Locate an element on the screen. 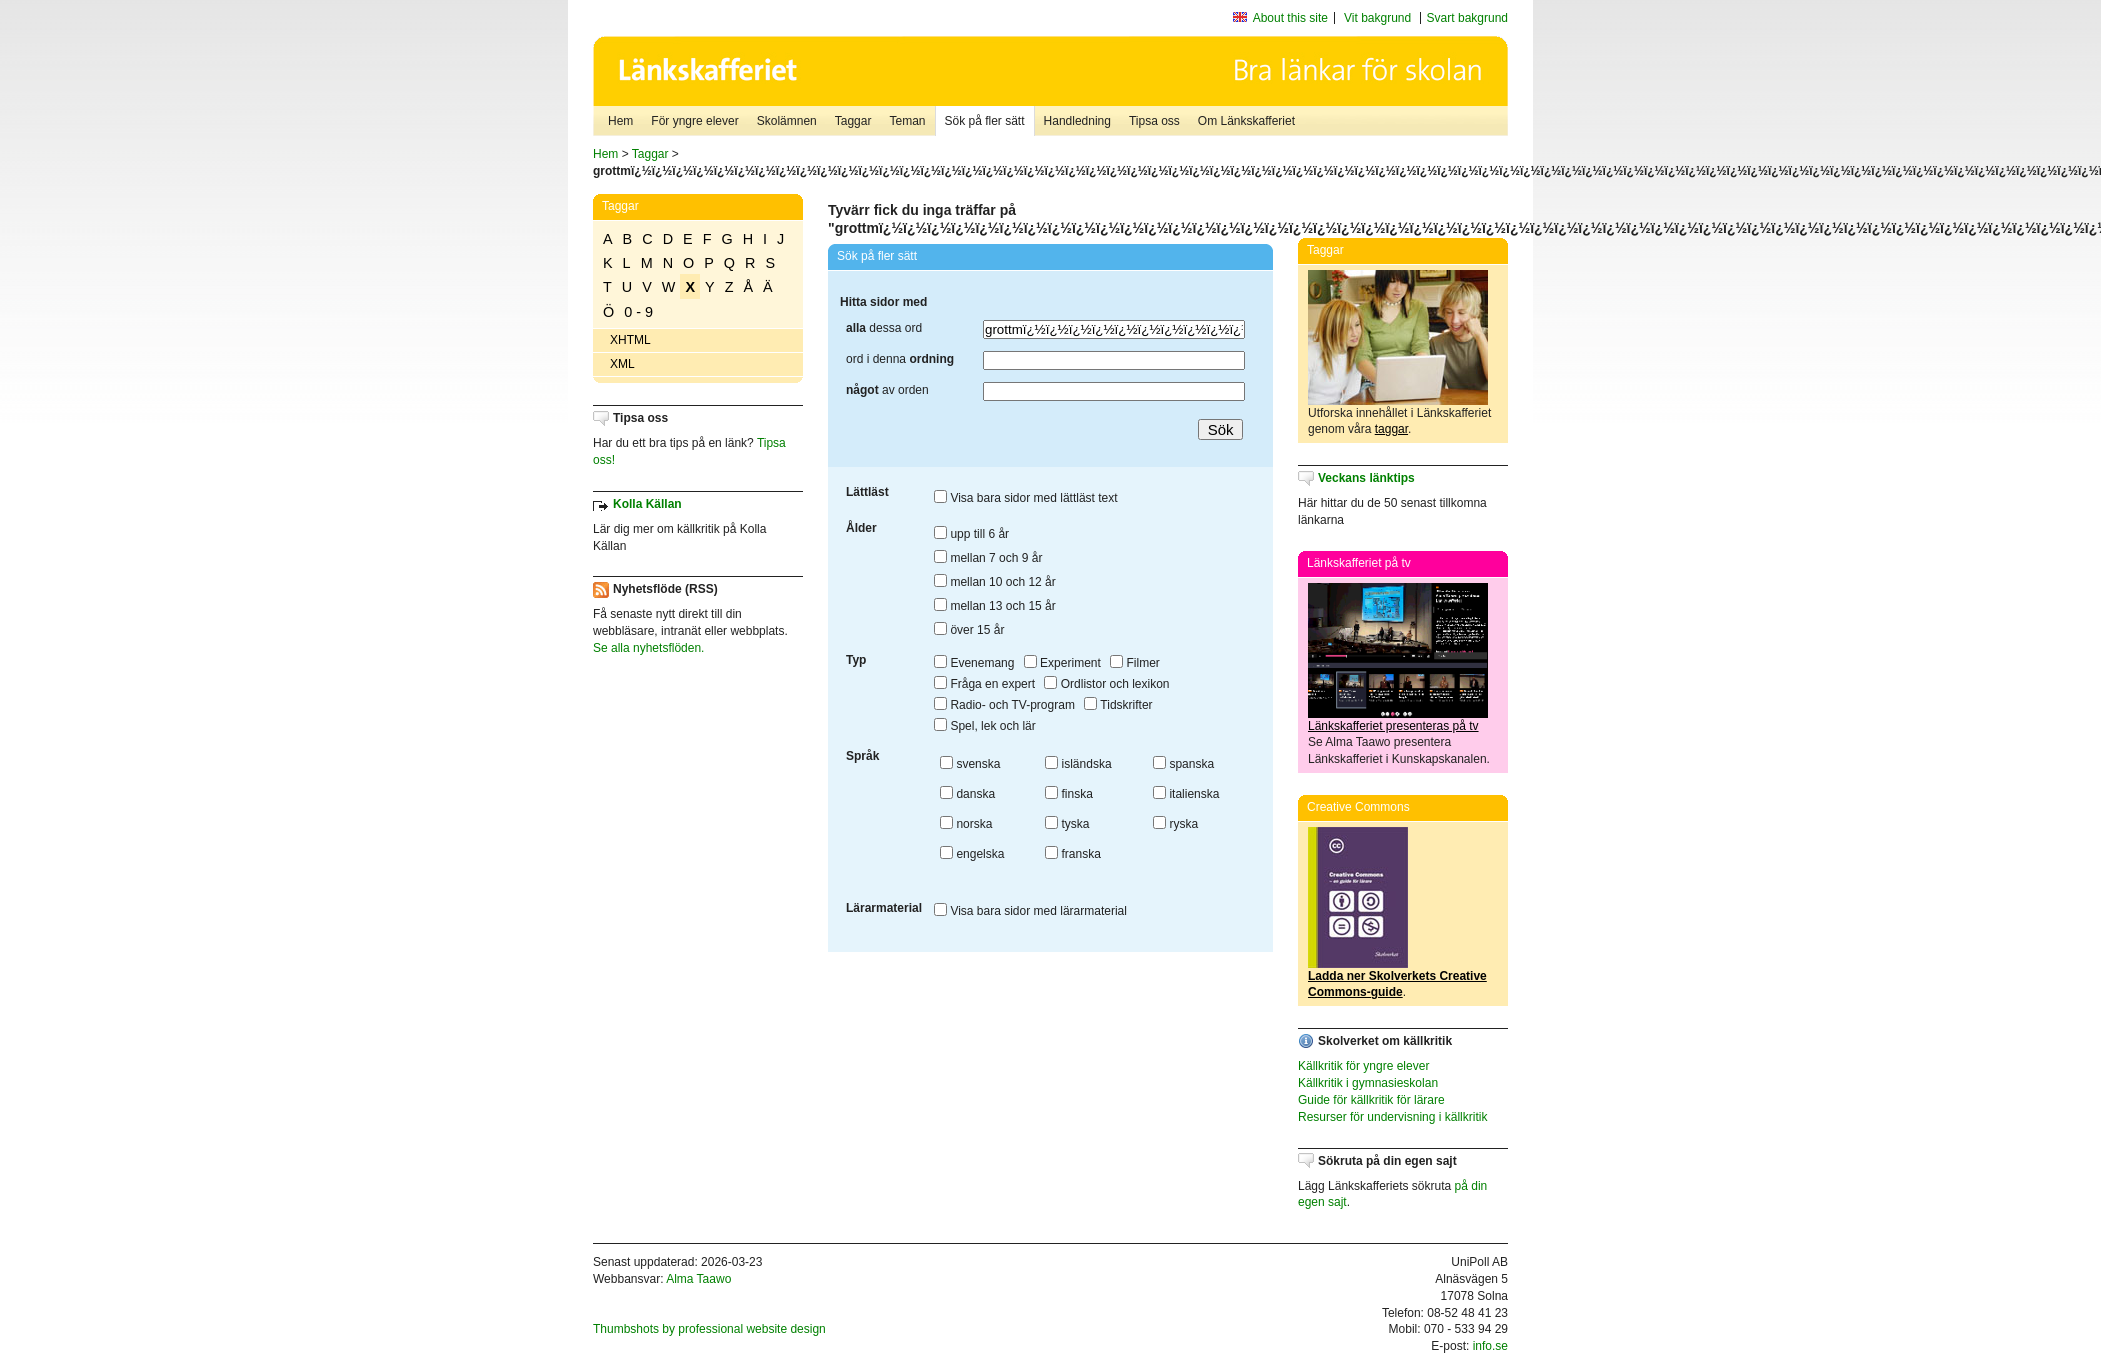 The width and height of the screenshot is (2101, 1355). av orden is located at coordinates (887, 390).